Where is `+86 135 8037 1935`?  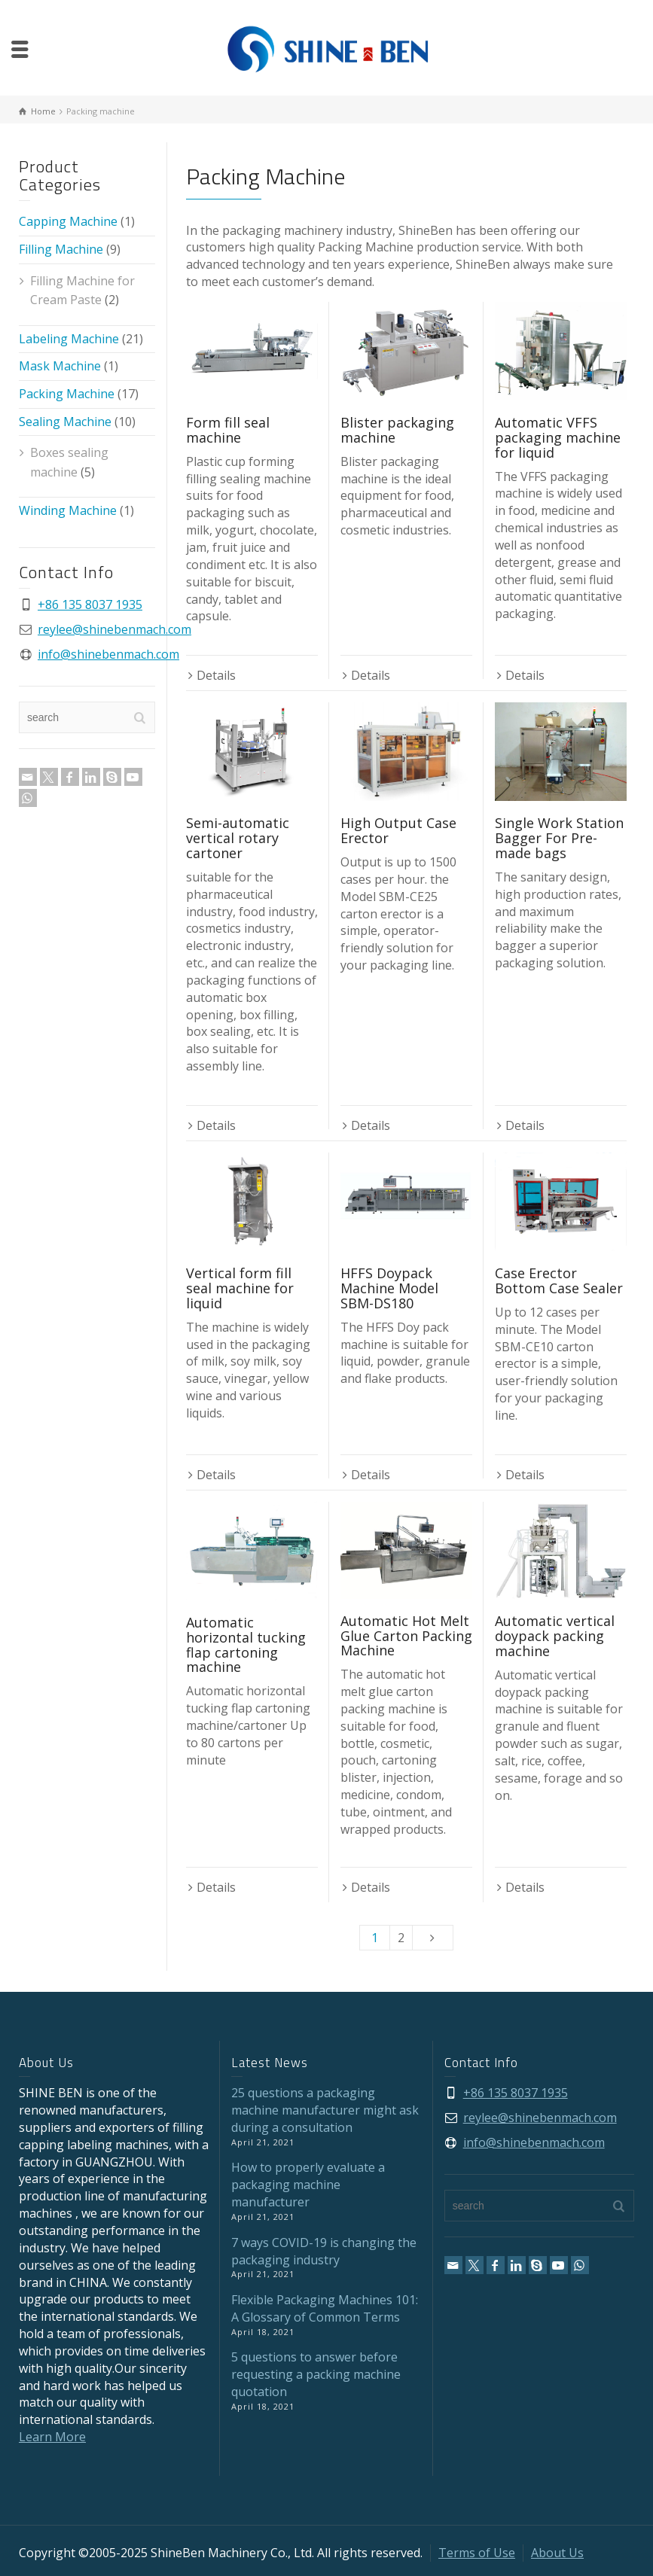 +86 135 8037 1935 is located at coordinates (90, 604).